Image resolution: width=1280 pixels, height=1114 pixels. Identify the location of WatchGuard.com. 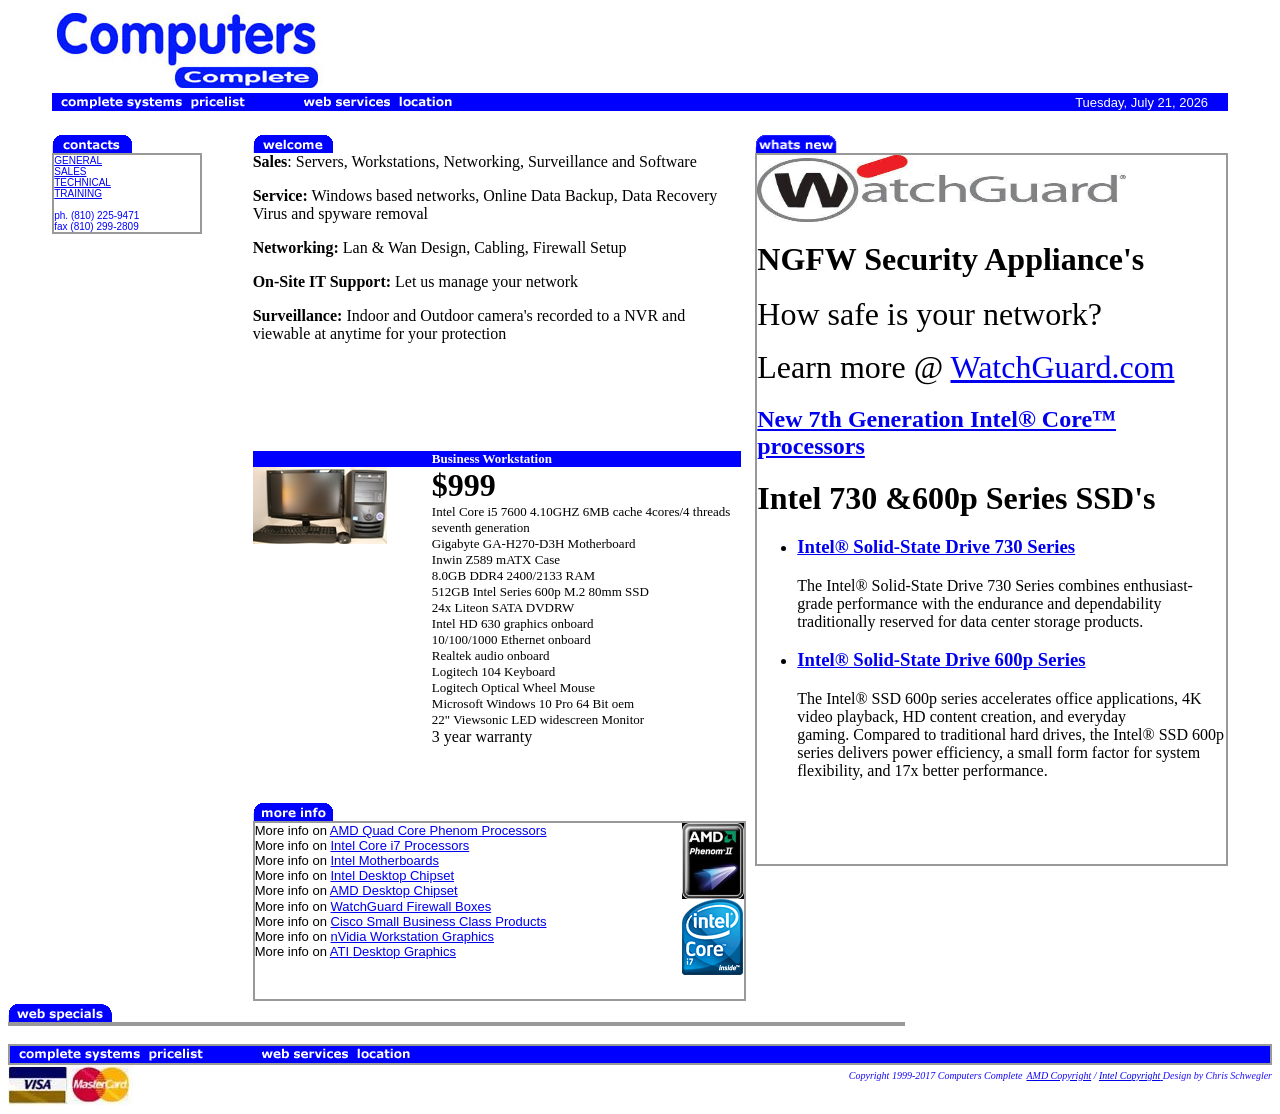
(1063, 367).